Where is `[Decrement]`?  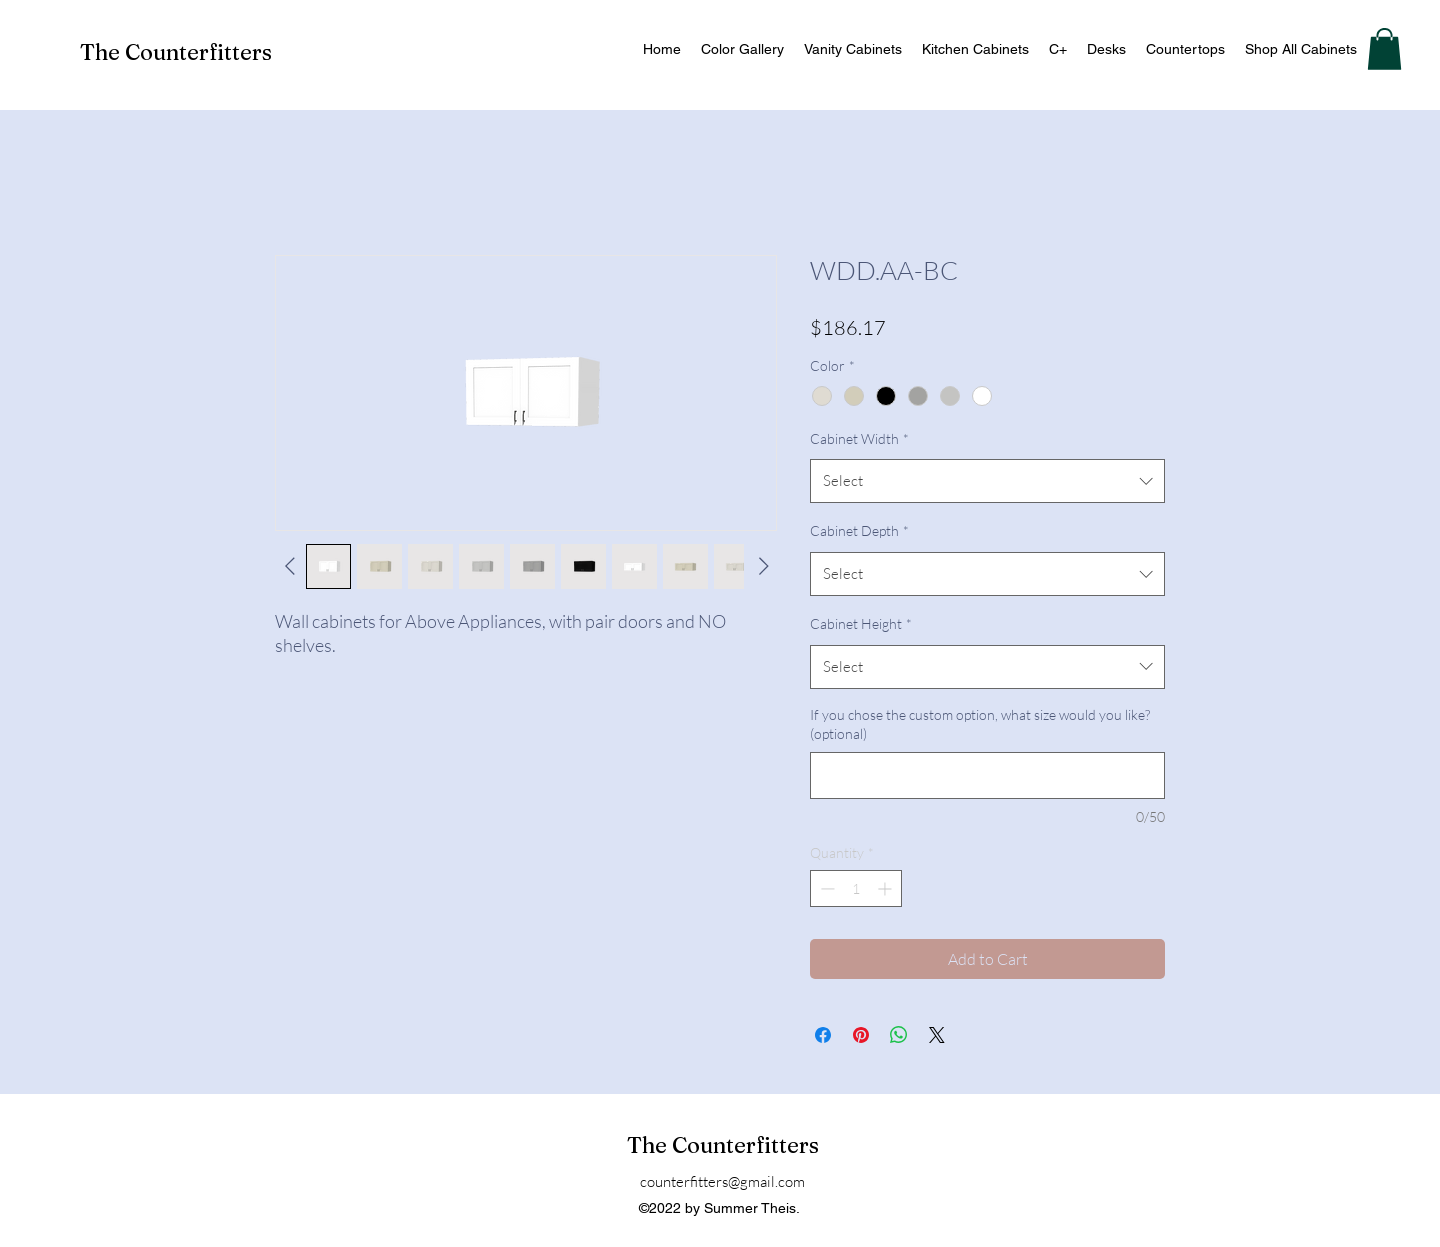
[Decrement] is located at coordinates (825, 888).